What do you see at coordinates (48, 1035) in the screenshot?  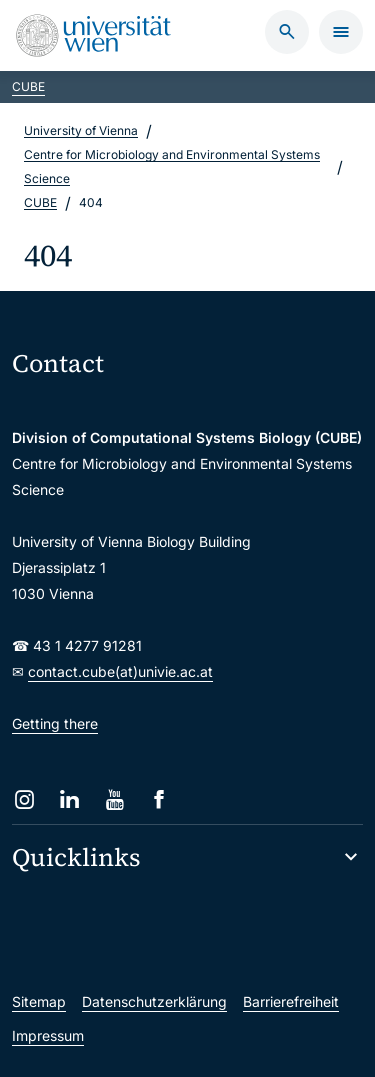 I see `Impressum` at bounding box center [48, 1035].